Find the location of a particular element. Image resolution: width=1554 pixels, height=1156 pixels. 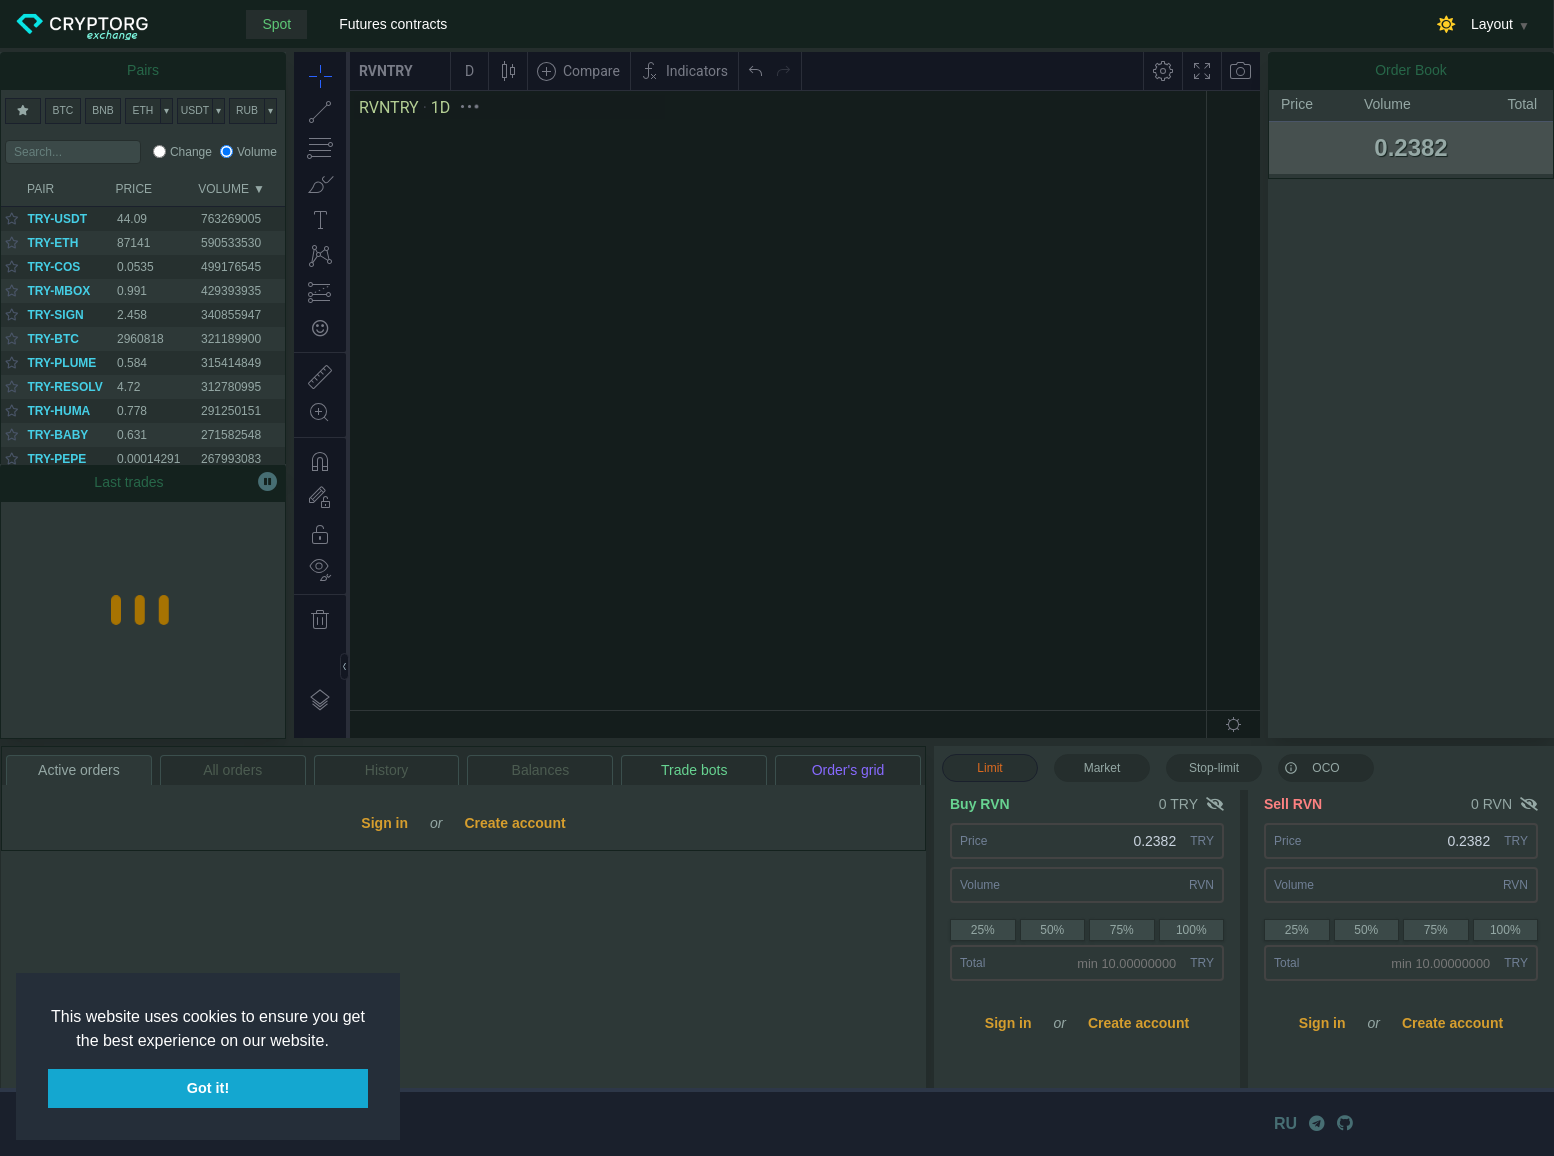

Market is located at coordinates (1102, 768).